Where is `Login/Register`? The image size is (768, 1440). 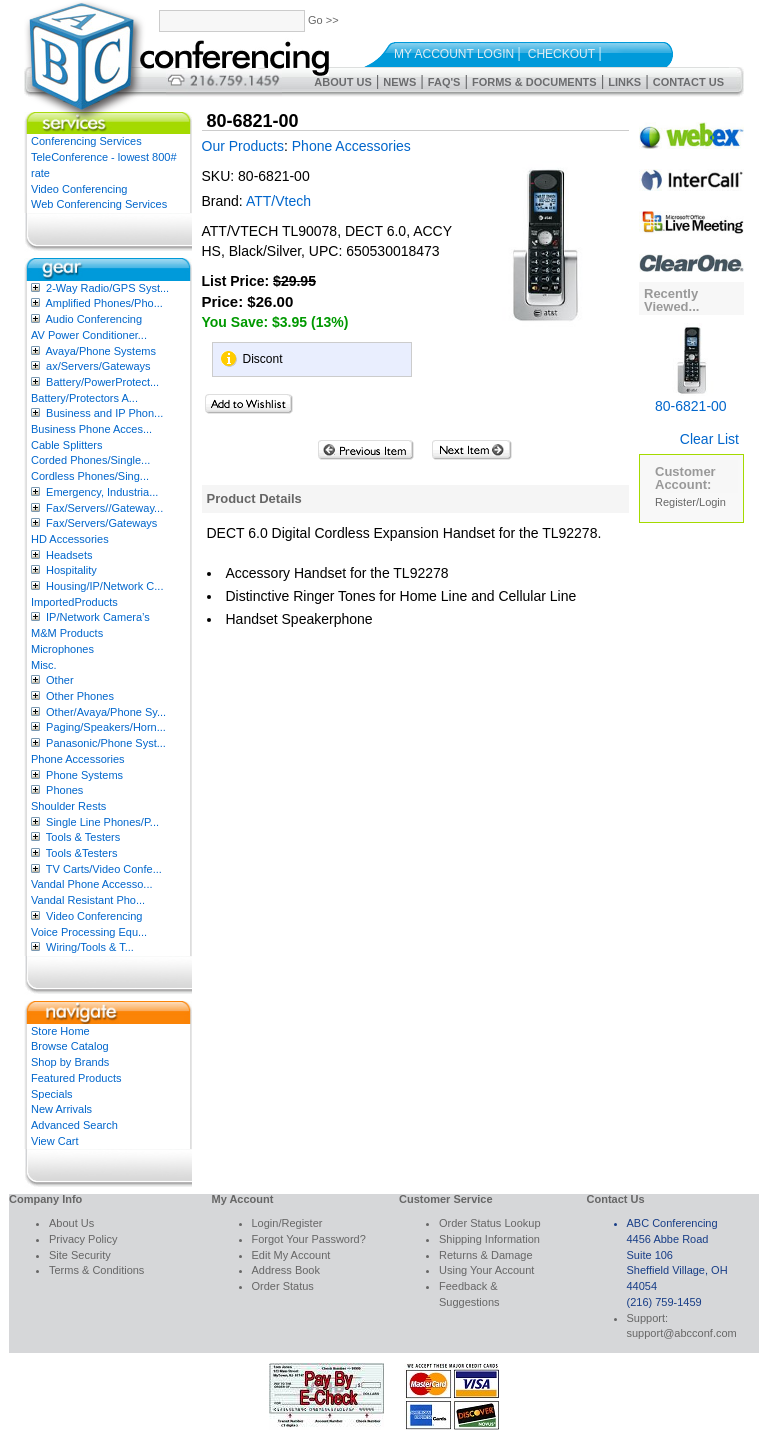
Login/Register is located at coordinates (287, 1223).